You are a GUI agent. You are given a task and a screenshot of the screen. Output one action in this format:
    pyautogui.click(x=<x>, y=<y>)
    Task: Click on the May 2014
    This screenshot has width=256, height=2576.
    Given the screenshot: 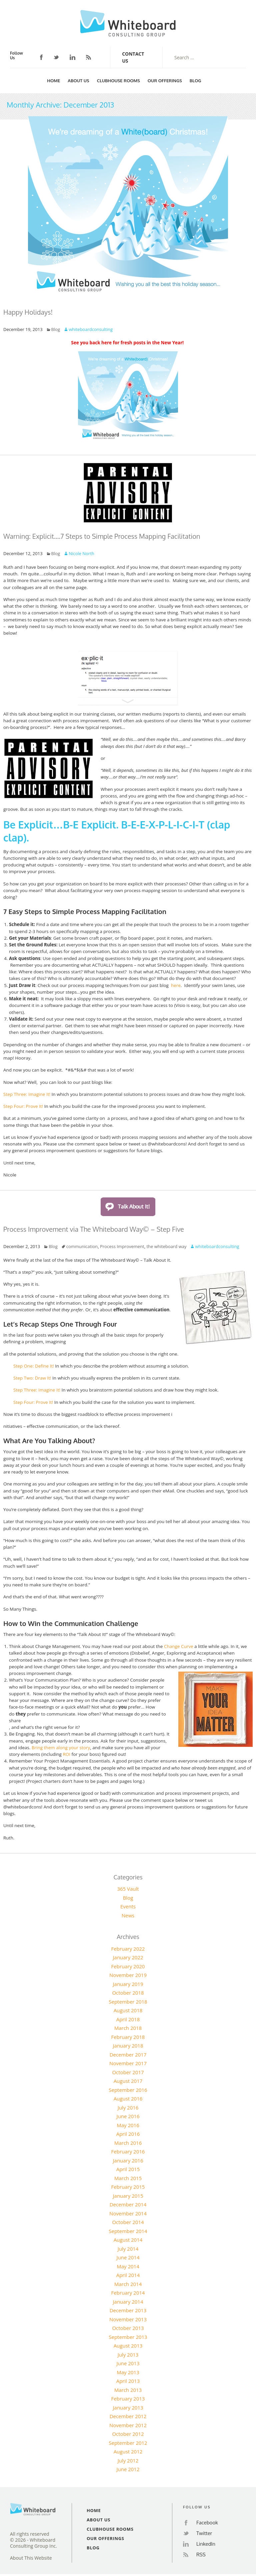 What is the action you would take?
    pyautogui.click(x=128, y=2266)
    